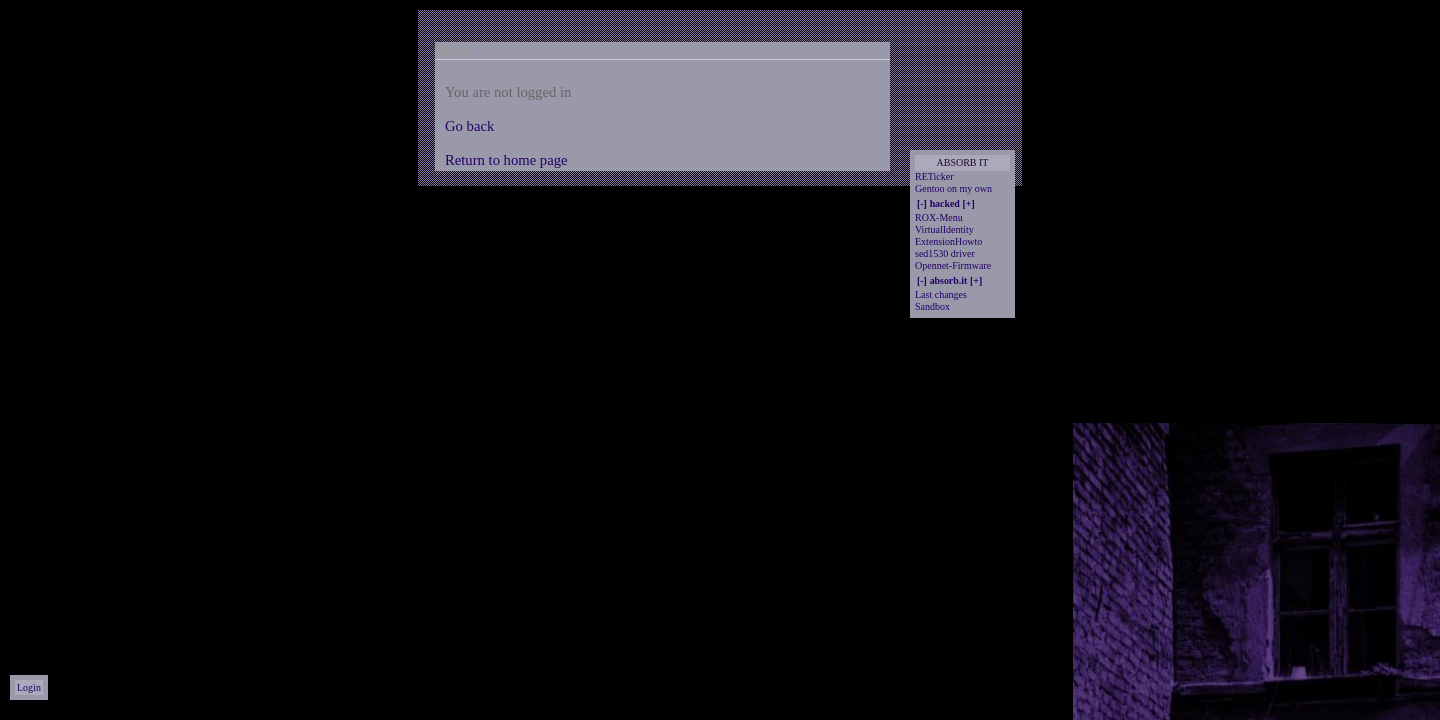  I want to click on sed1530 driver, so click(945, 253).